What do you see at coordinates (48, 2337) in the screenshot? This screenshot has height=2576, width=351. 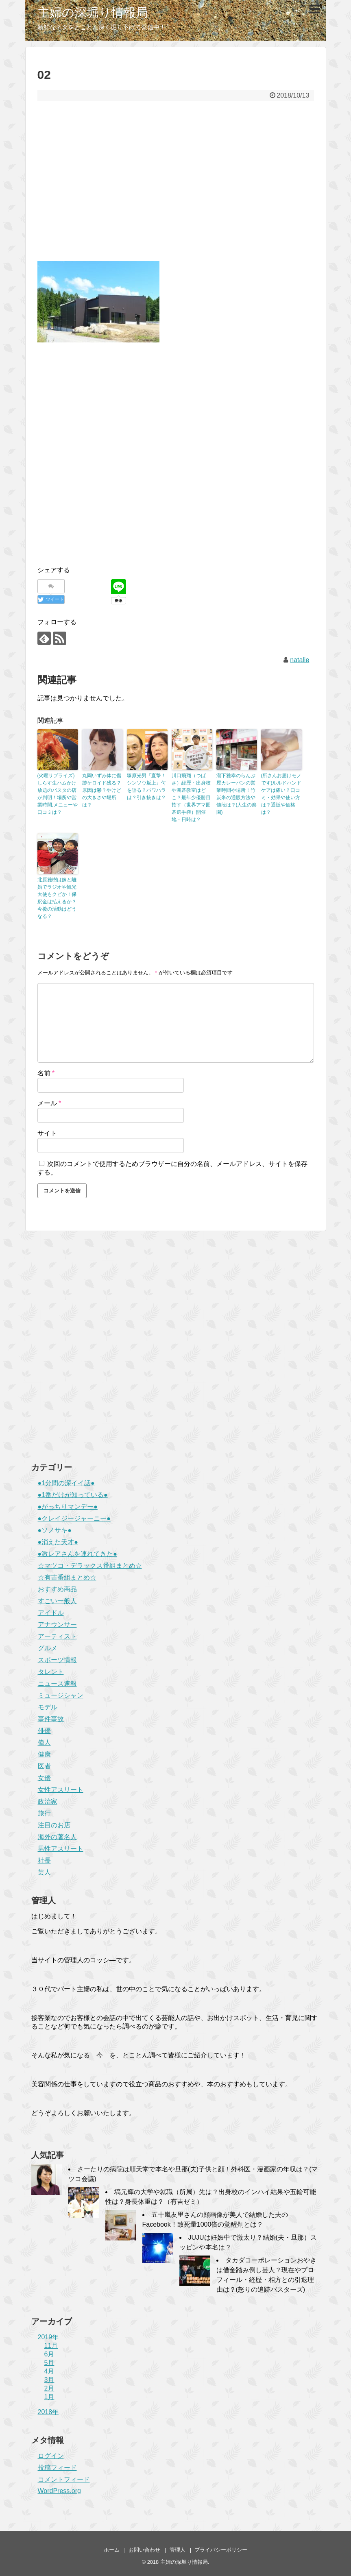 I see `2019年` at bounding box center [48, 2337].